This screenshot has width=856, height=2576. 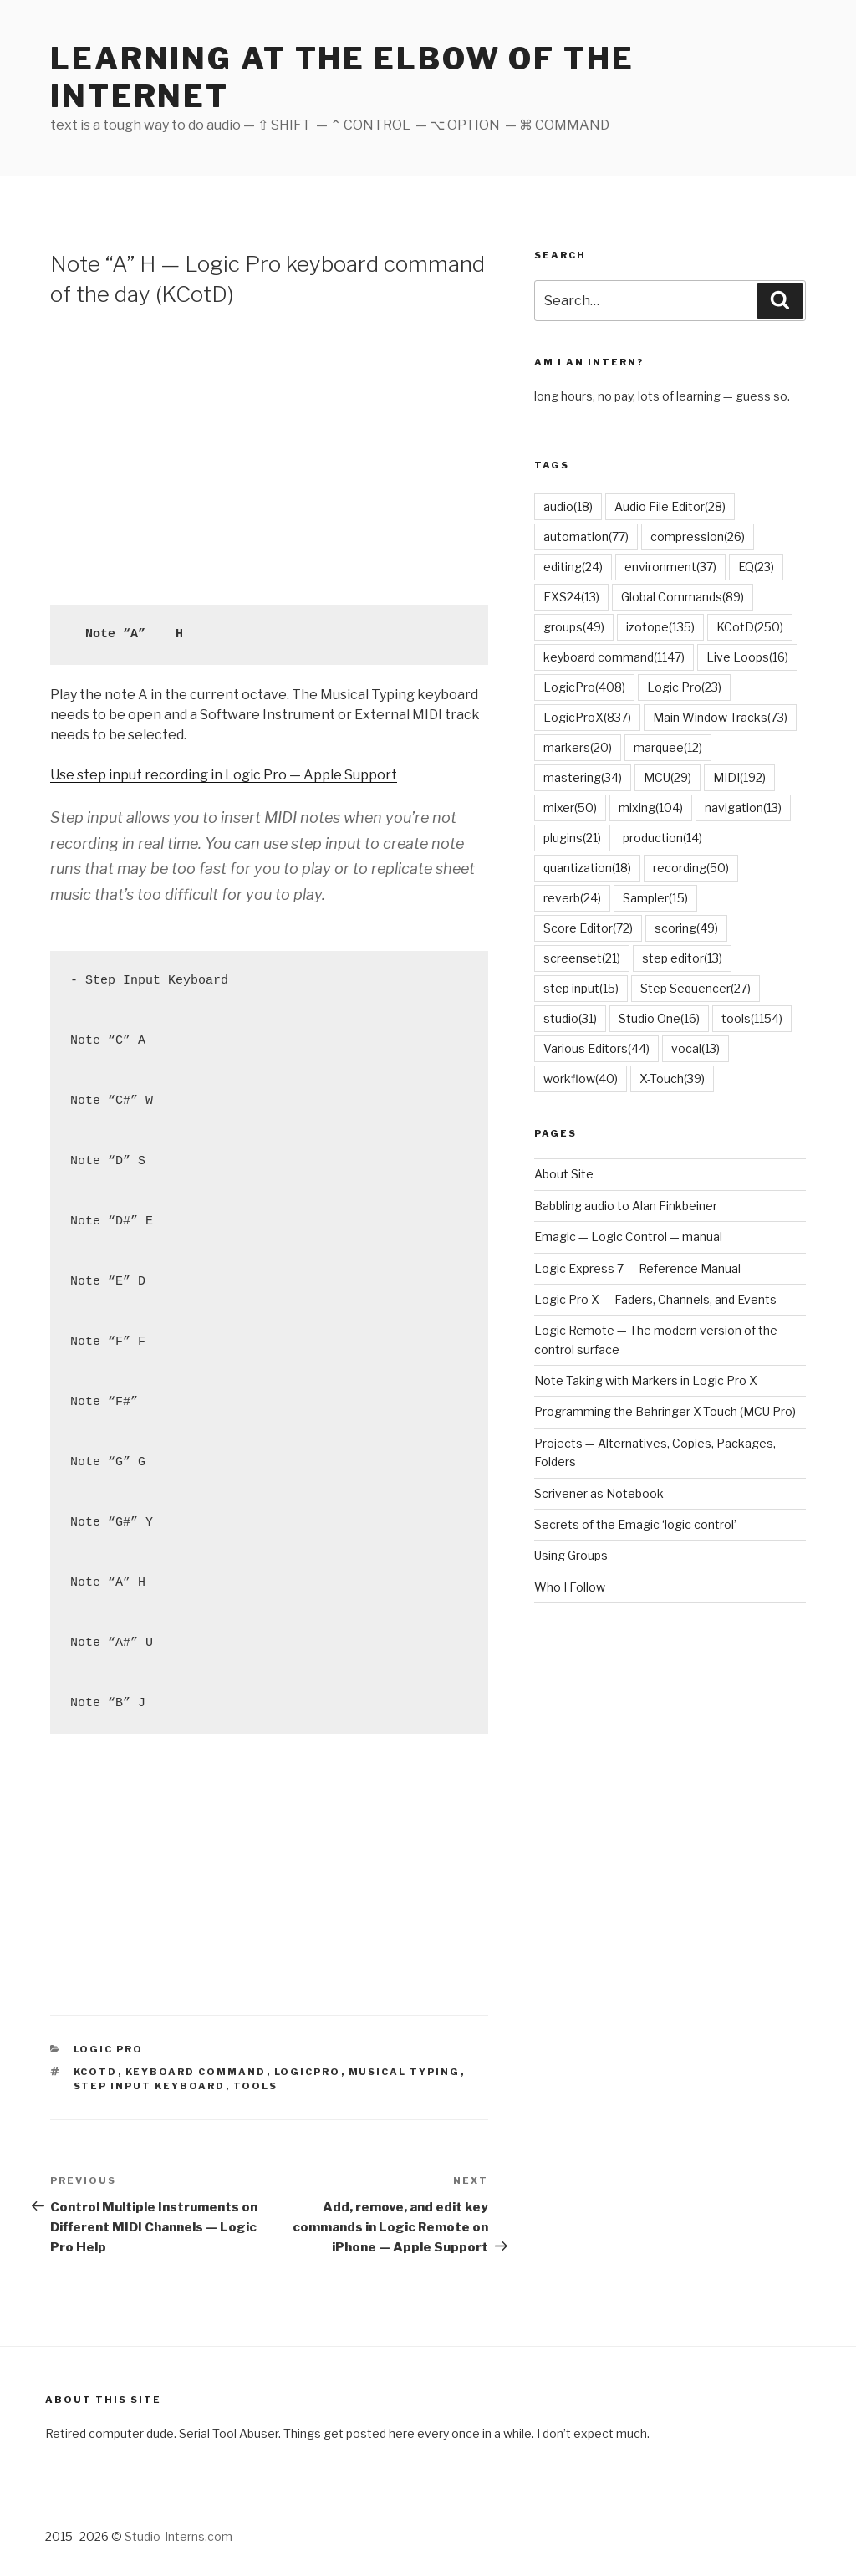 I want to click on workflow, so click(x=580, y=1078).